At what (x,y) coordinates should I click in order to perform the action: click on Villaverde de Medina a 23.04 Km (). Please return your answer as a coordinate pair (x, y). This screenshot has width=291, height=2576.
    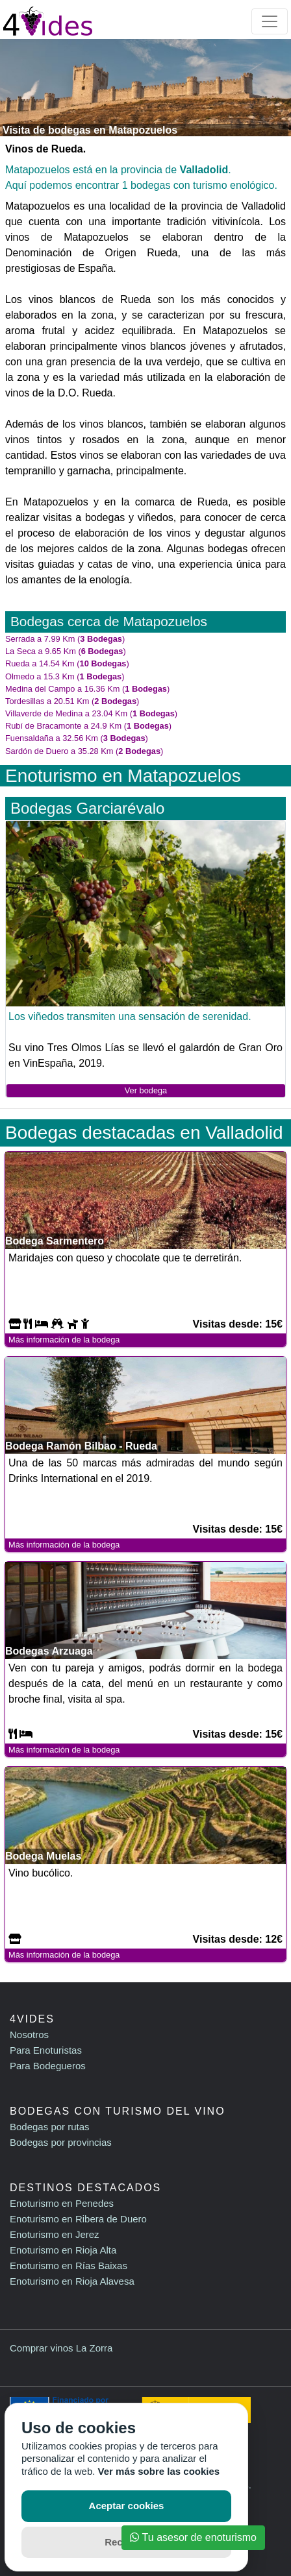
    Looking at the image, I should click on (91, 713).